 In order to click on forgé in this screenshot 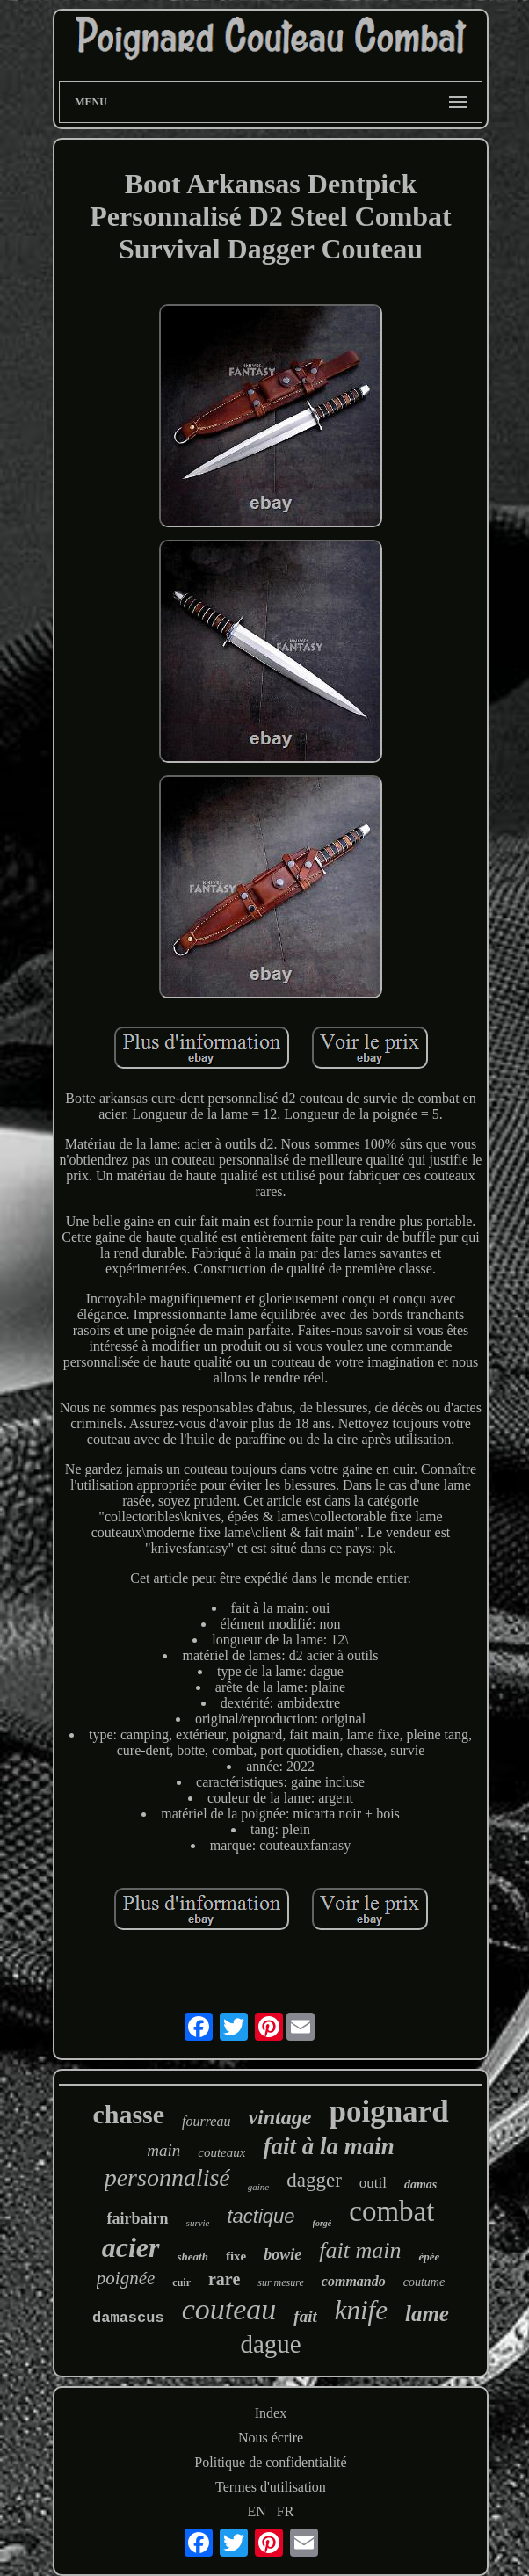, I will do `click(322, 2223)`.